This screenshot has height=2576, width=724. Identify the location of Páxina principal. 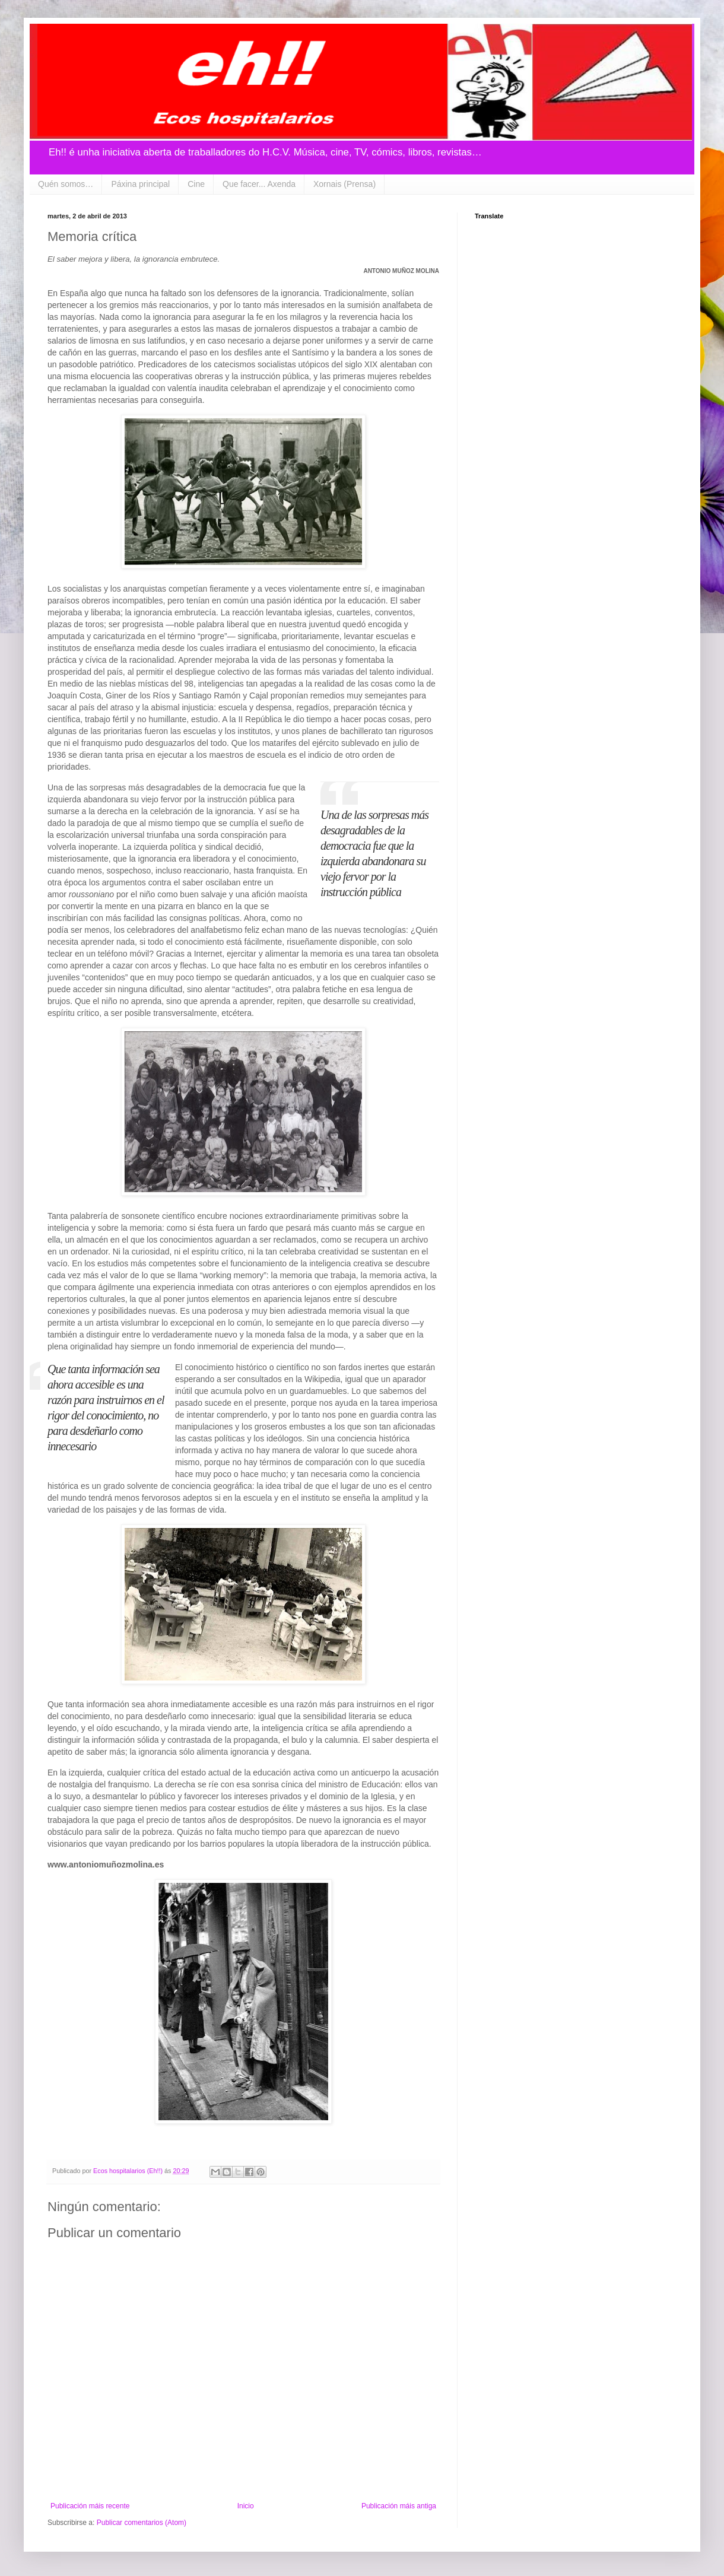
(140, 184).